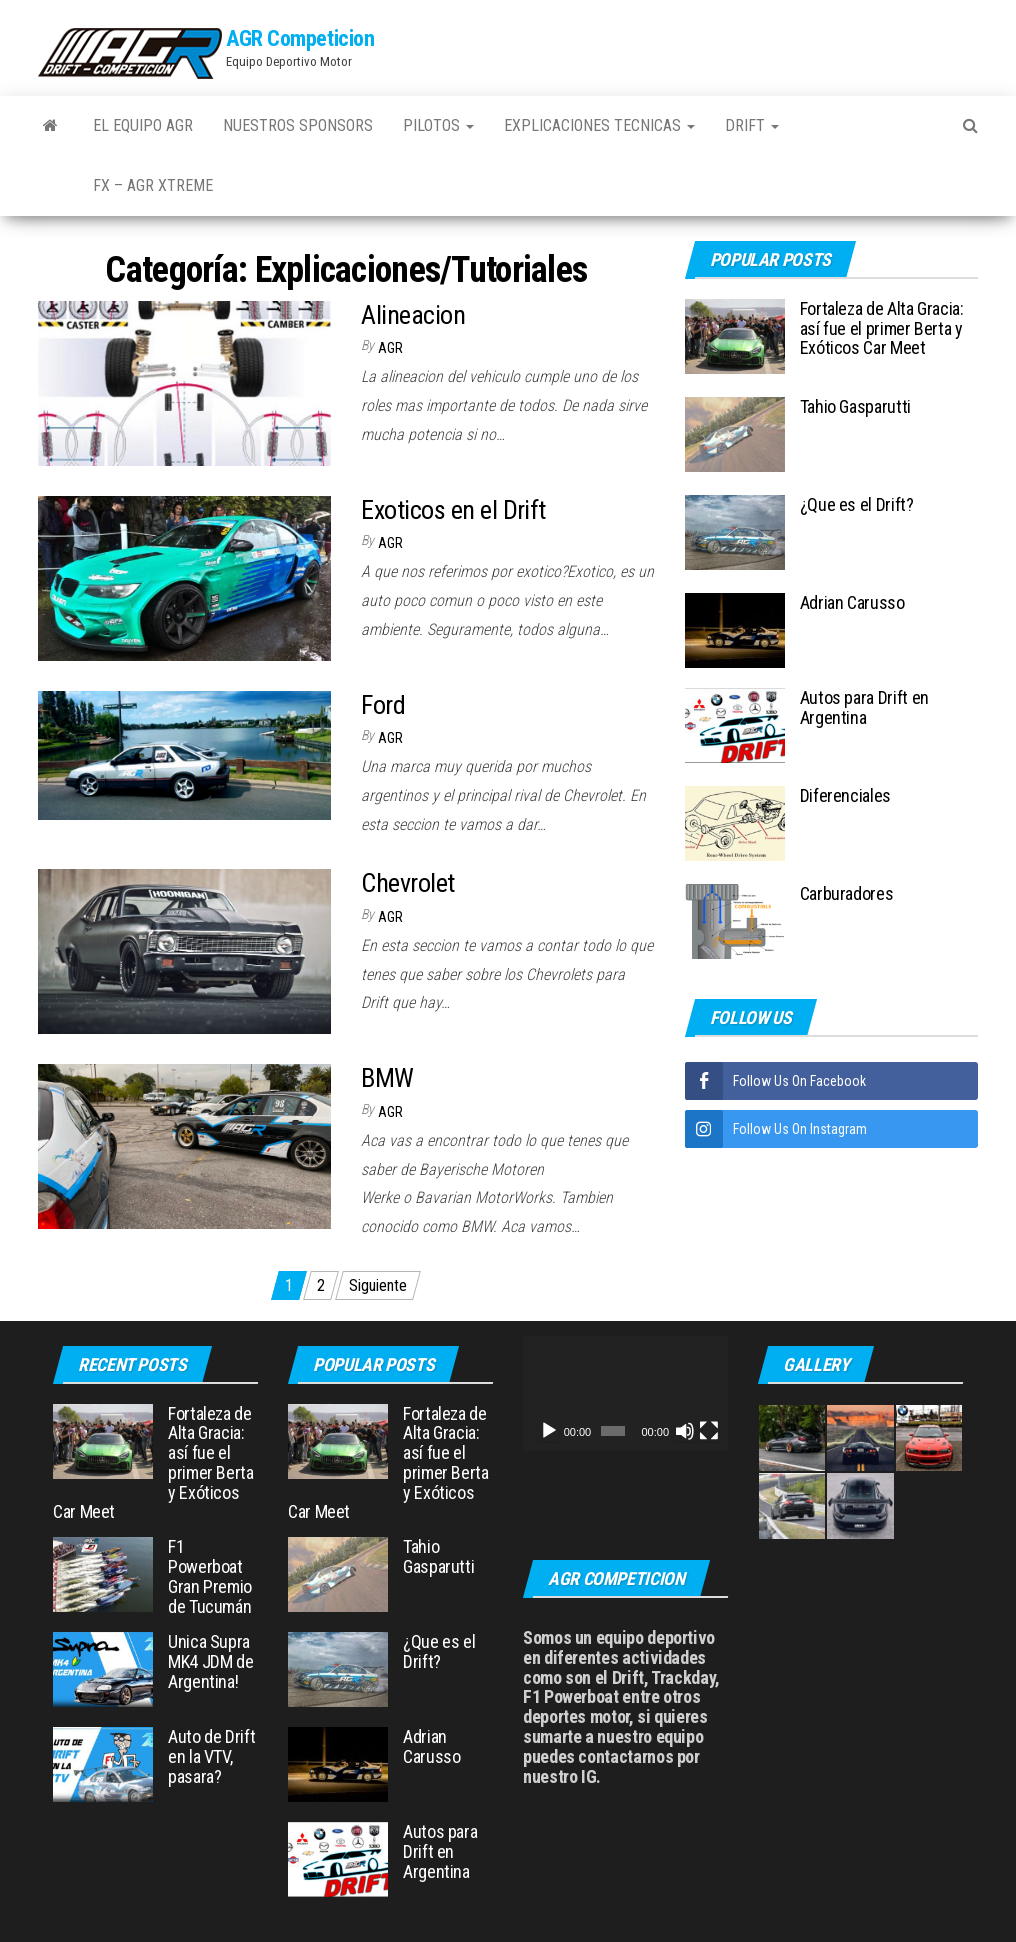  I want to click on Siguiente, so click(378, 1285).